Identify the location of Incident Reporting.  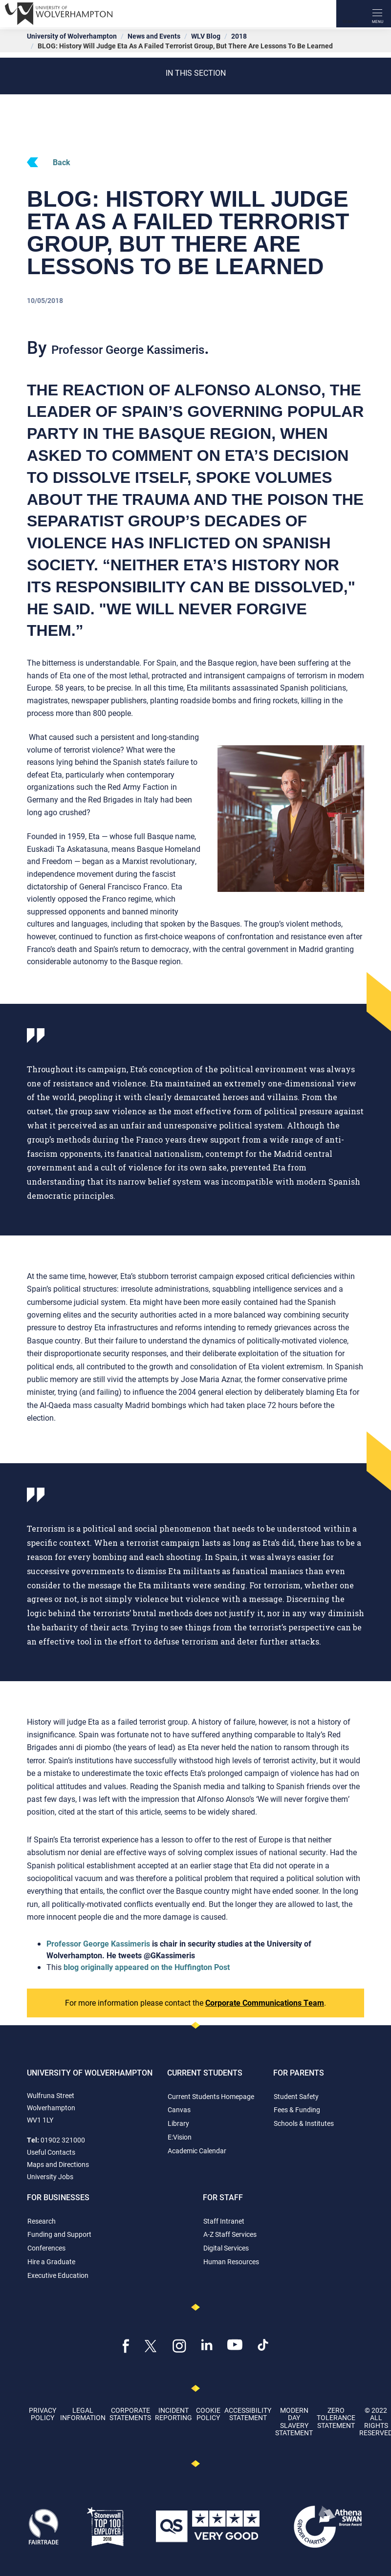
(173, 2413).